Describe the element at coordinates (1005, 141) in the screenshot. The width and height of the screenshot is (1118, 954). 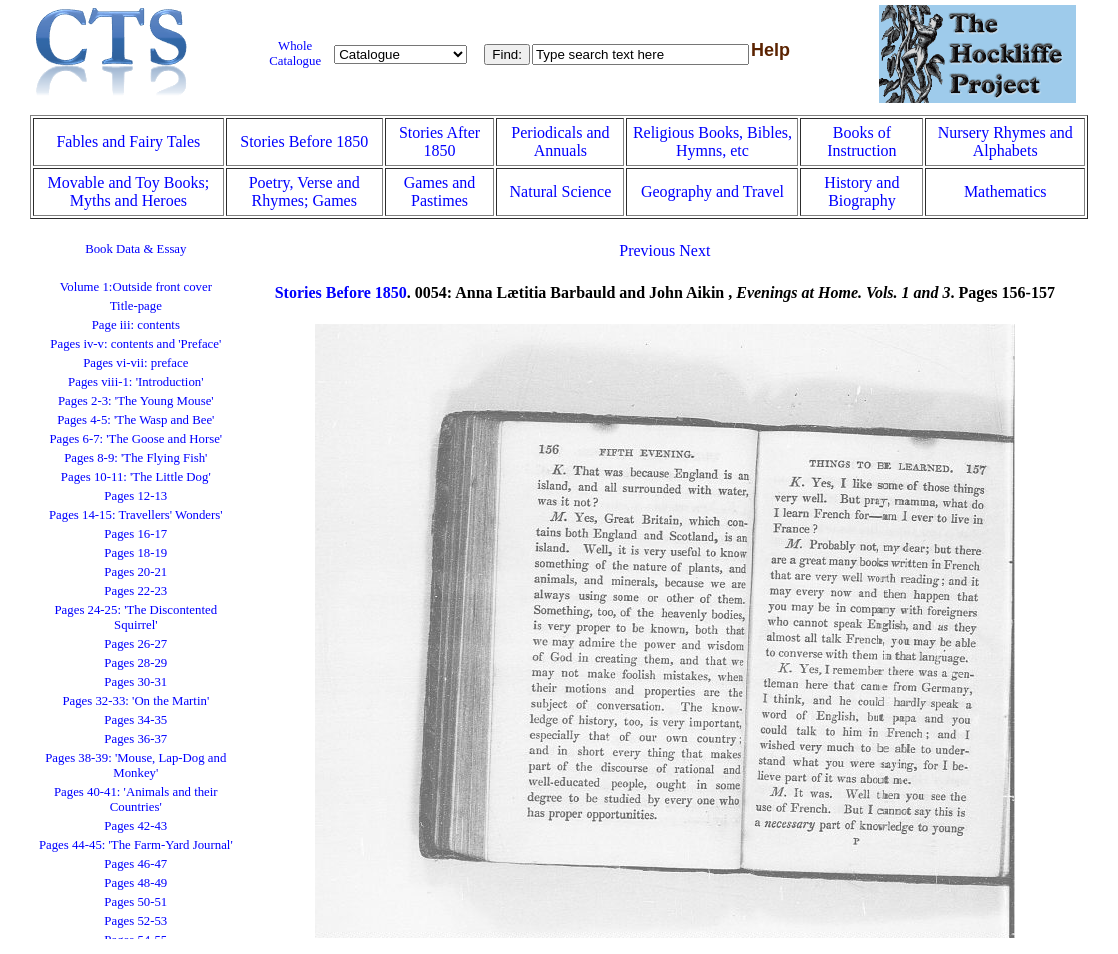
I see `Nursery Rhymes and Alphabets` at that location.